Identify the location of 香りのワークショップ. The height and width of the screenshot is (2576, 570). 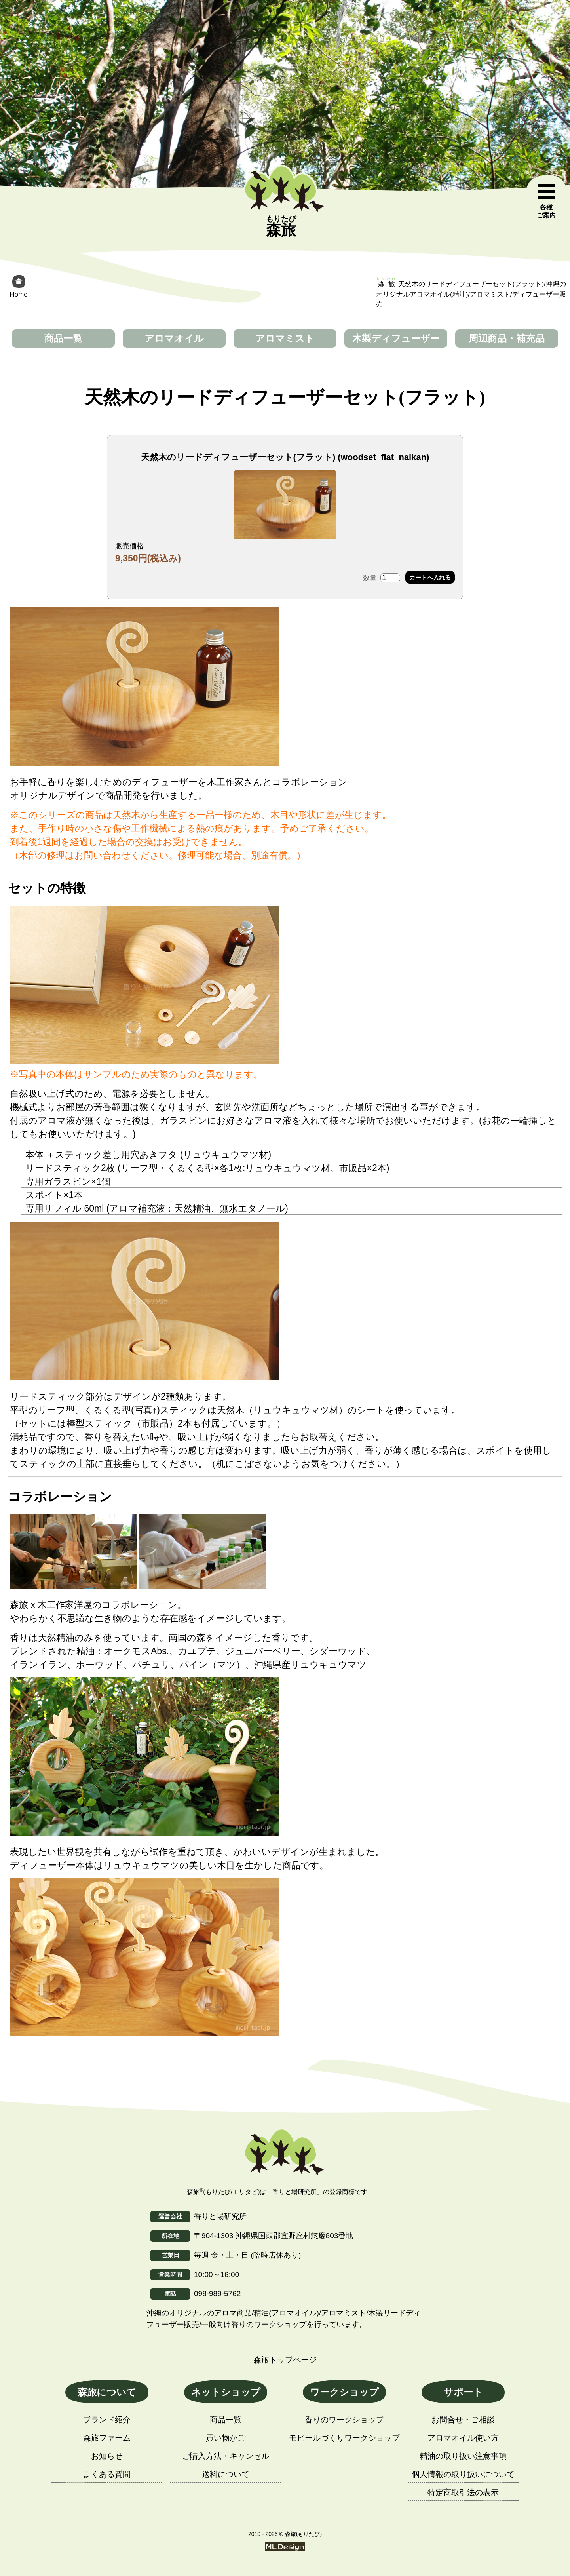
(344, 2419).